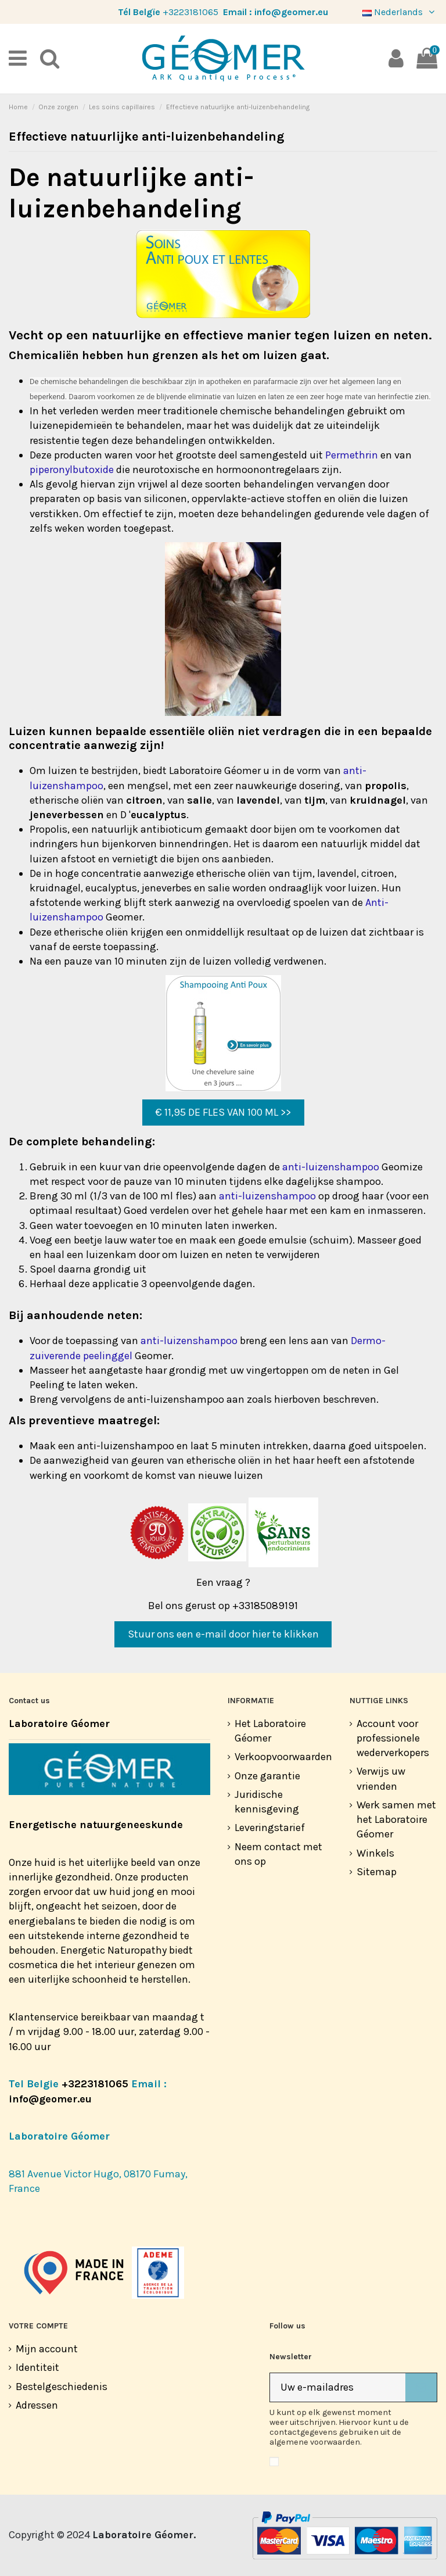  Describe the element at coordinates (278, 1854) in the screenshot. I see `Neem contact met ons op` at that location.